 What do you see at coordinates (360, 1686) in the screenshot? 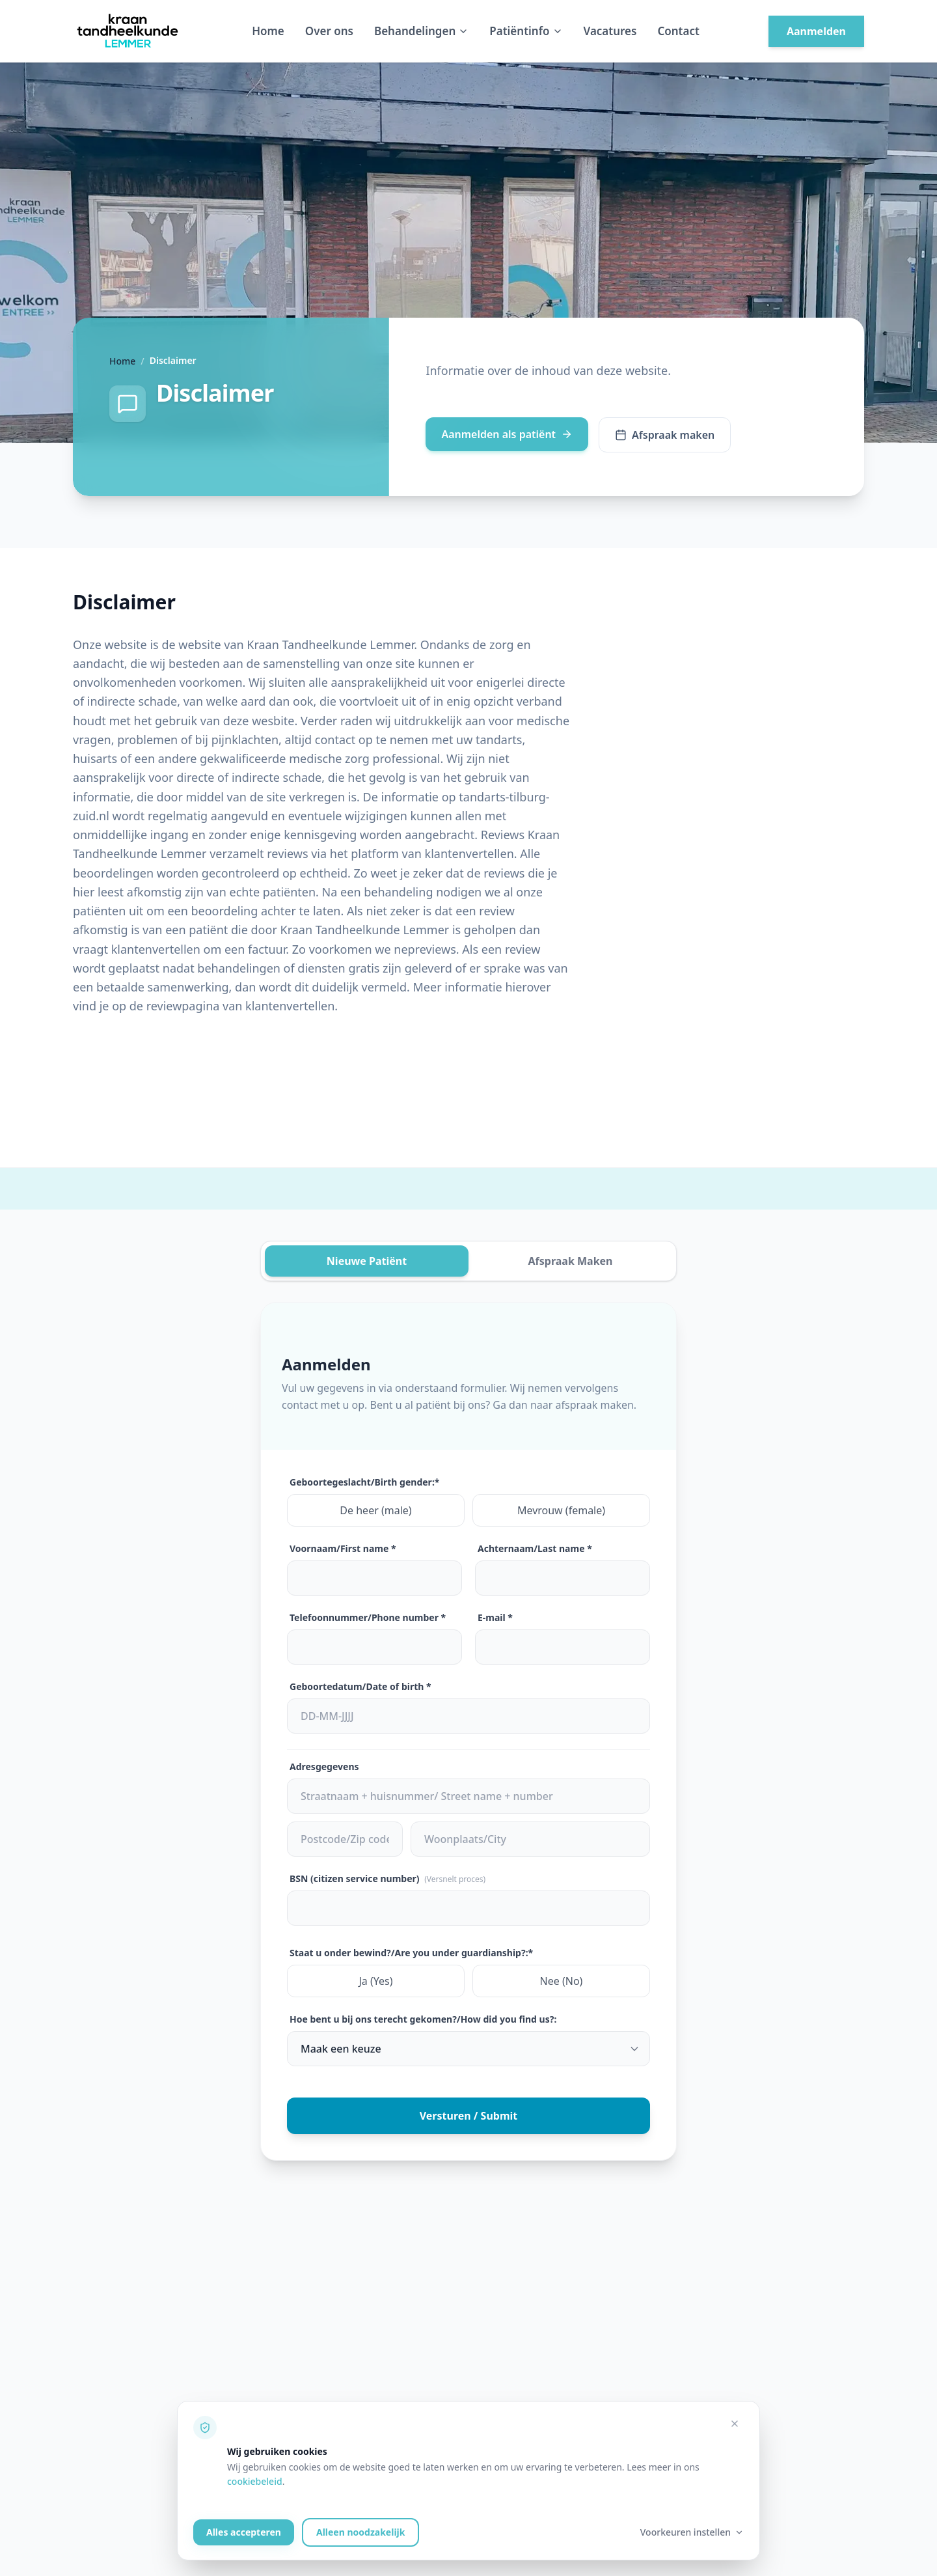
I see `Geboortedatum/Date of birth *` at bounding box center [360, 1686].